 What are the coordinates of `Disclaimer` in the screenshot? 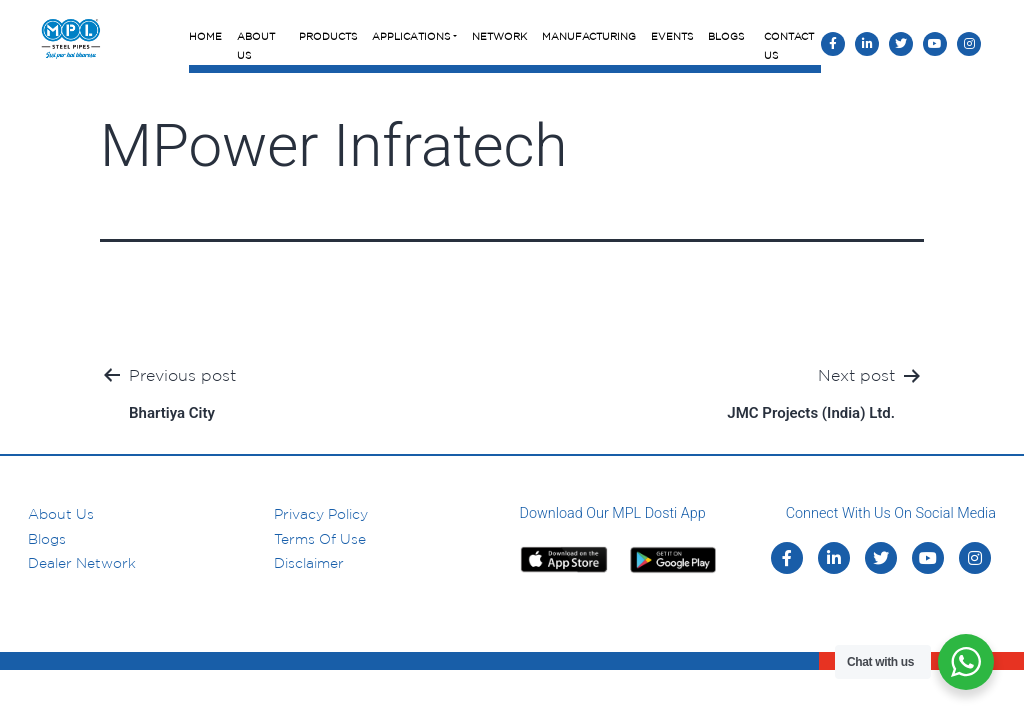 It's located at (309, 563).